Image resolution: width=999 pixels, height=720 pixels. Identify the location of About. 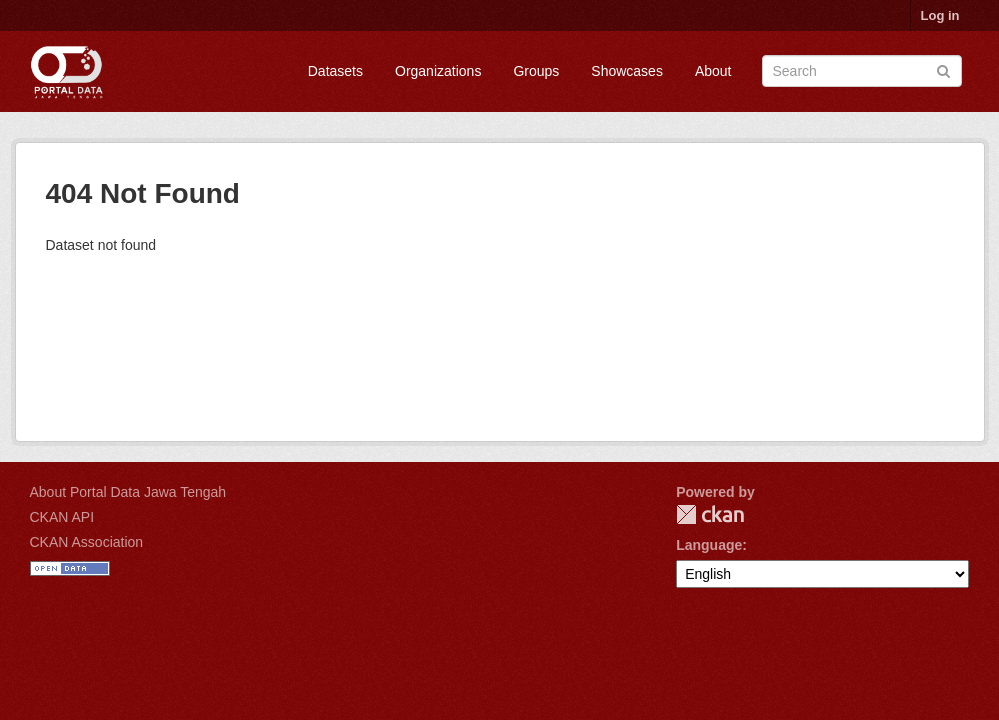
(713, 71).